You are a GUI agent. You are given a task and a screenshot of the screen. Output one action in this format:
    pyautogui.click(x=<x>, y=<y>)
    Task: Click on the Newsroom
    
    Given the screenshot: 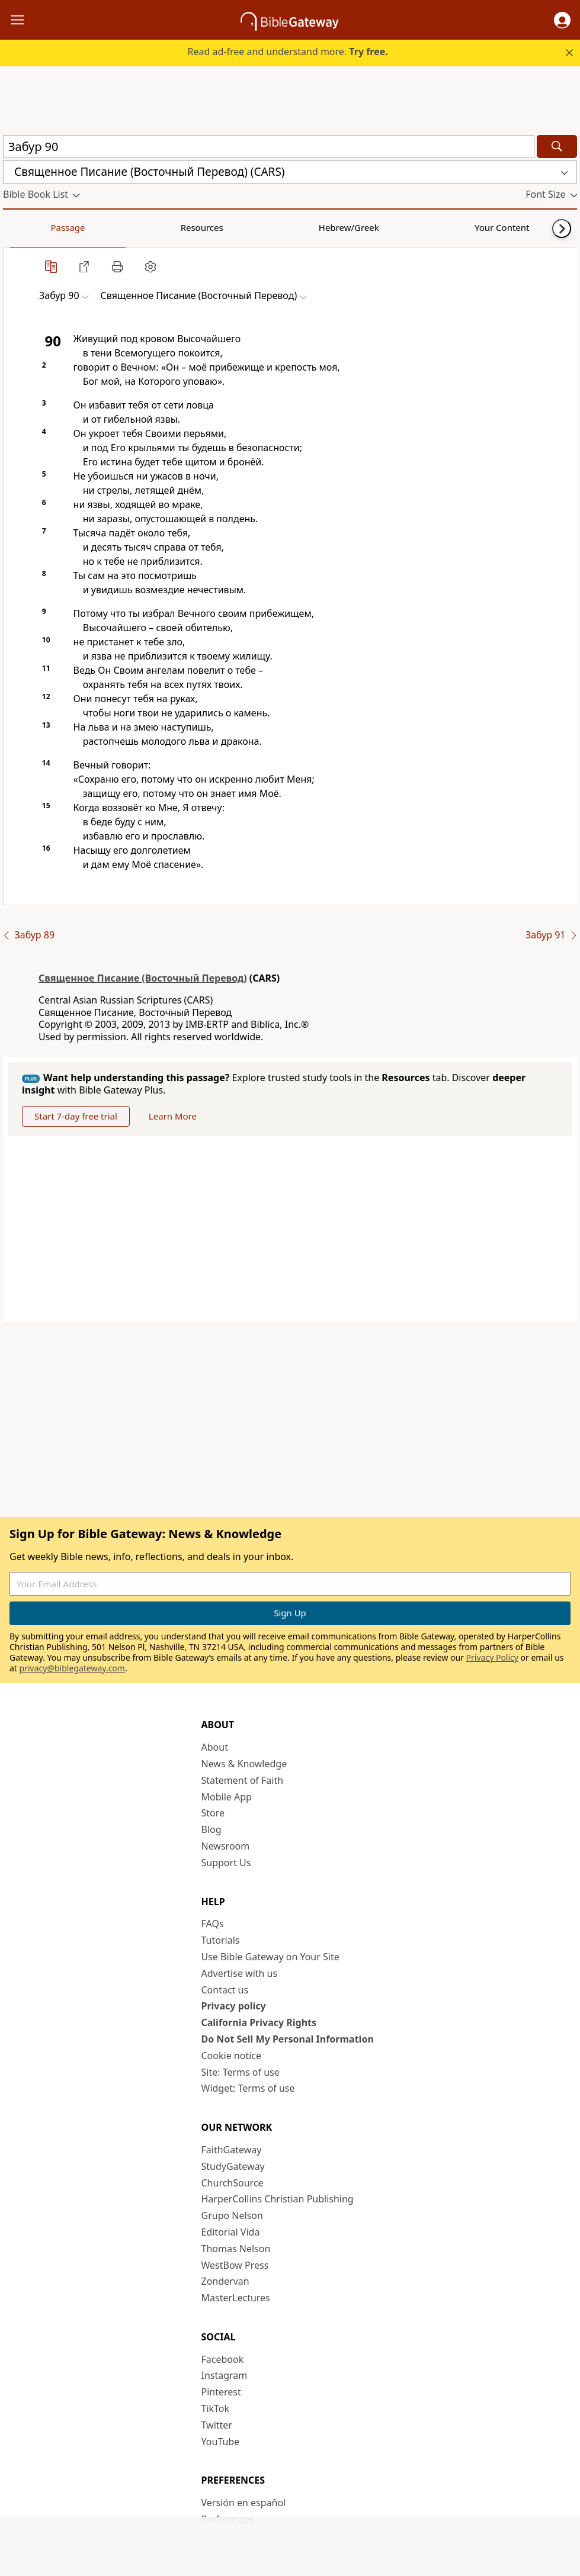 What is the action you would take?
    pyautogui.click(x=225, y=1846)
    